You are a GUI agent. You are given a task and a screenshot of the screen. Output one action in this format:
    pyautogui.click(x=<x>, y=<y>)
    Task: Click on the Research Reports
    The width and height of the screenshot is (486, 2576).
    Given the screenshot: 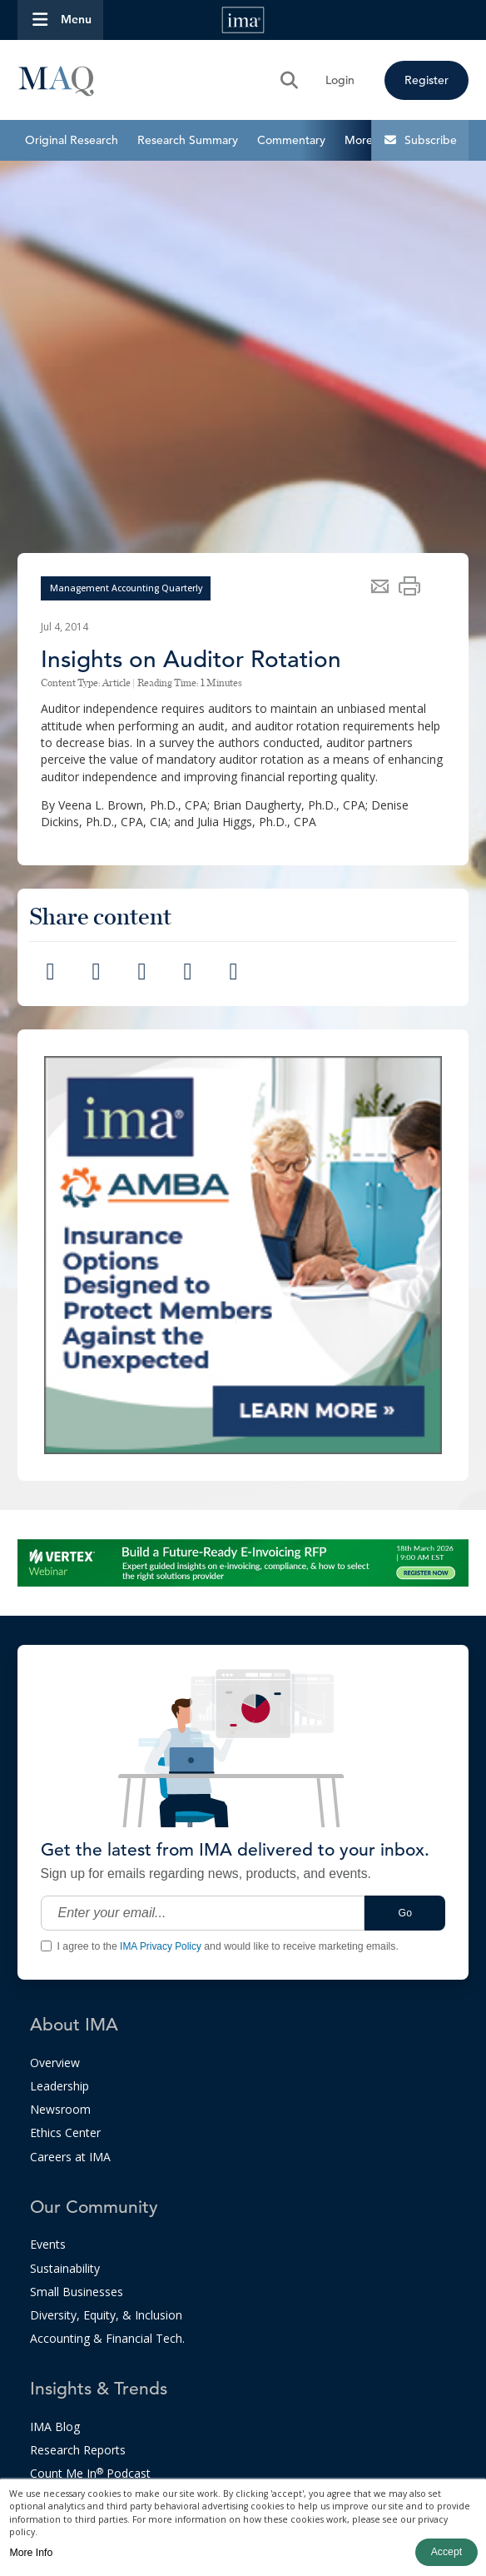 What is the action you would take?
    pyautogui.click(x=78, y=2450)
    